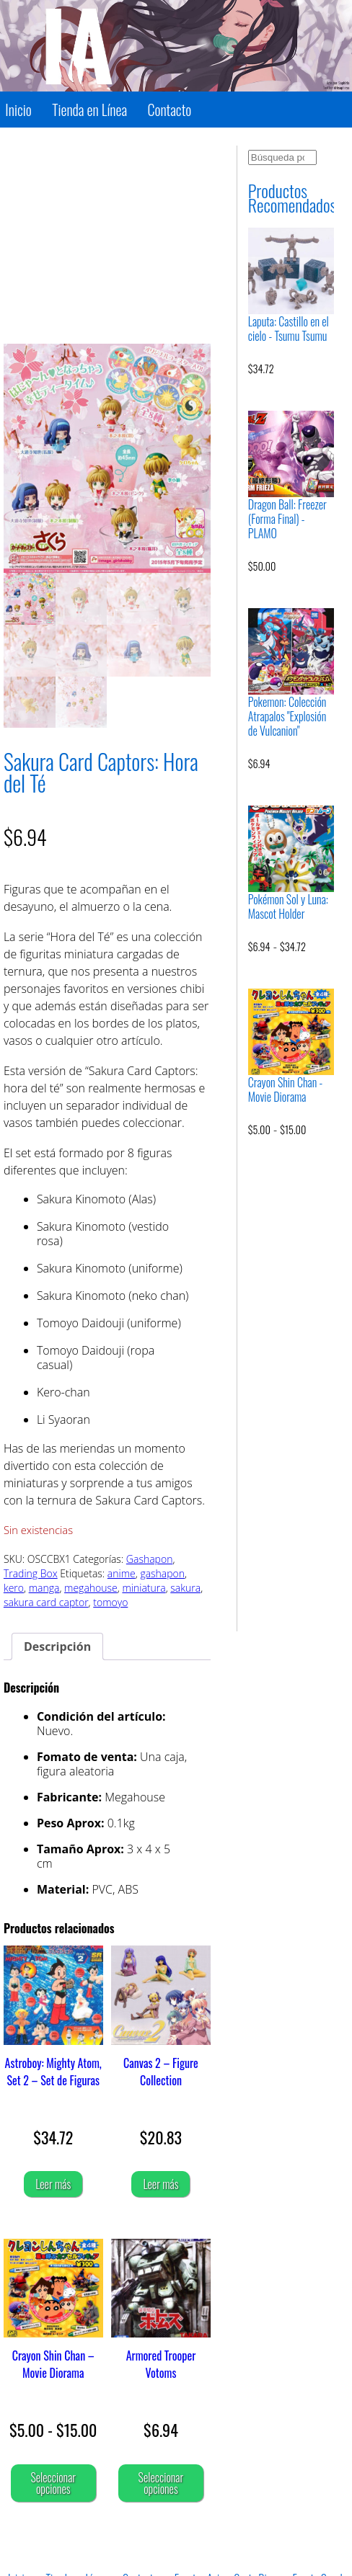 This screenshot has width=352, height=2576. Describe the element at coordinates (53, 2483) in the screenshot. I see `Seleccionar opciones [Elige las opciones para “Crayon Shin Chan - Movie Diorama”]` at that location.